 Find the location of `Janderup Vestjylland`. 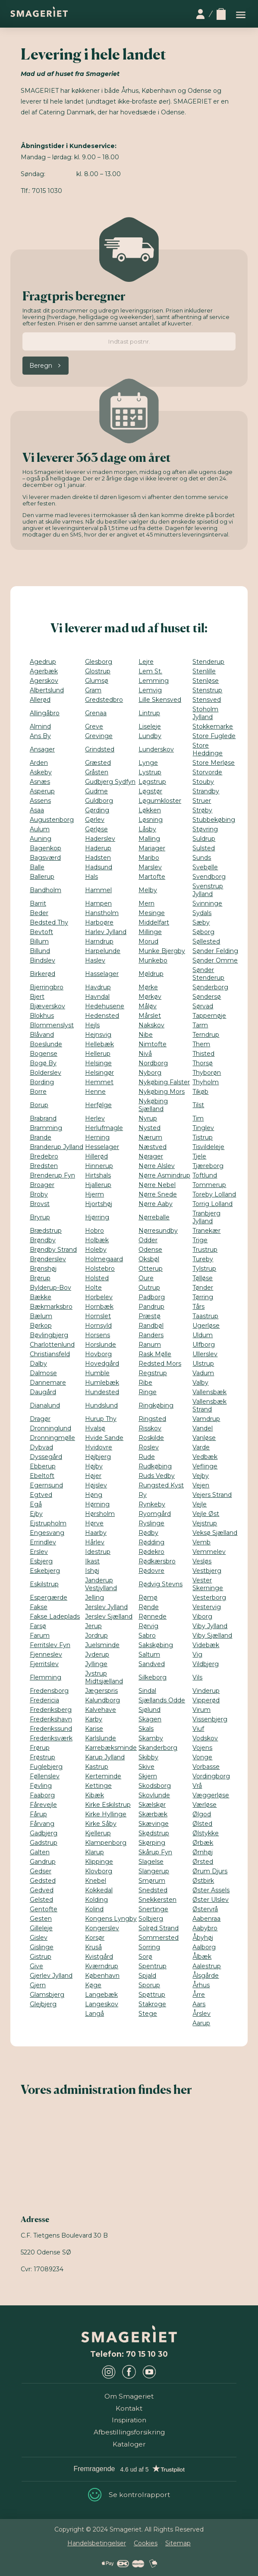

Janderup Vestjylland is located at coordinates (101, 1584).